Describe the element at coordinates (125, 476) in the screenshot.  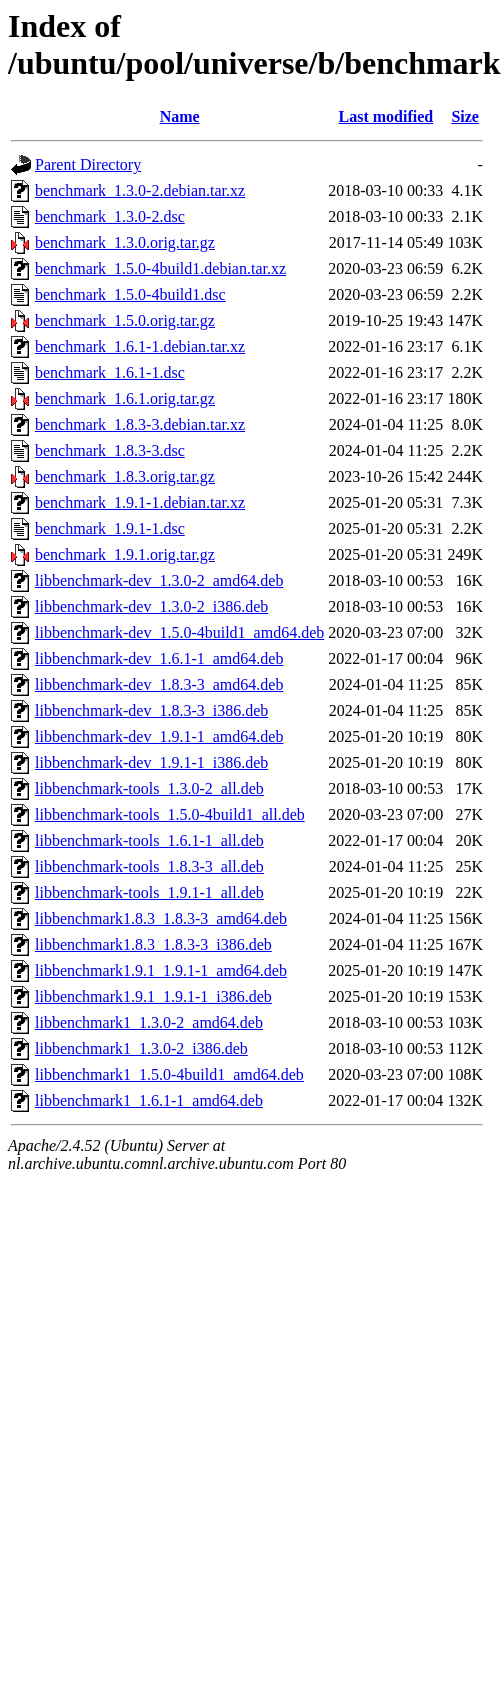
I see `benchmark_1.8.3.orig.tar.gz` at that location.